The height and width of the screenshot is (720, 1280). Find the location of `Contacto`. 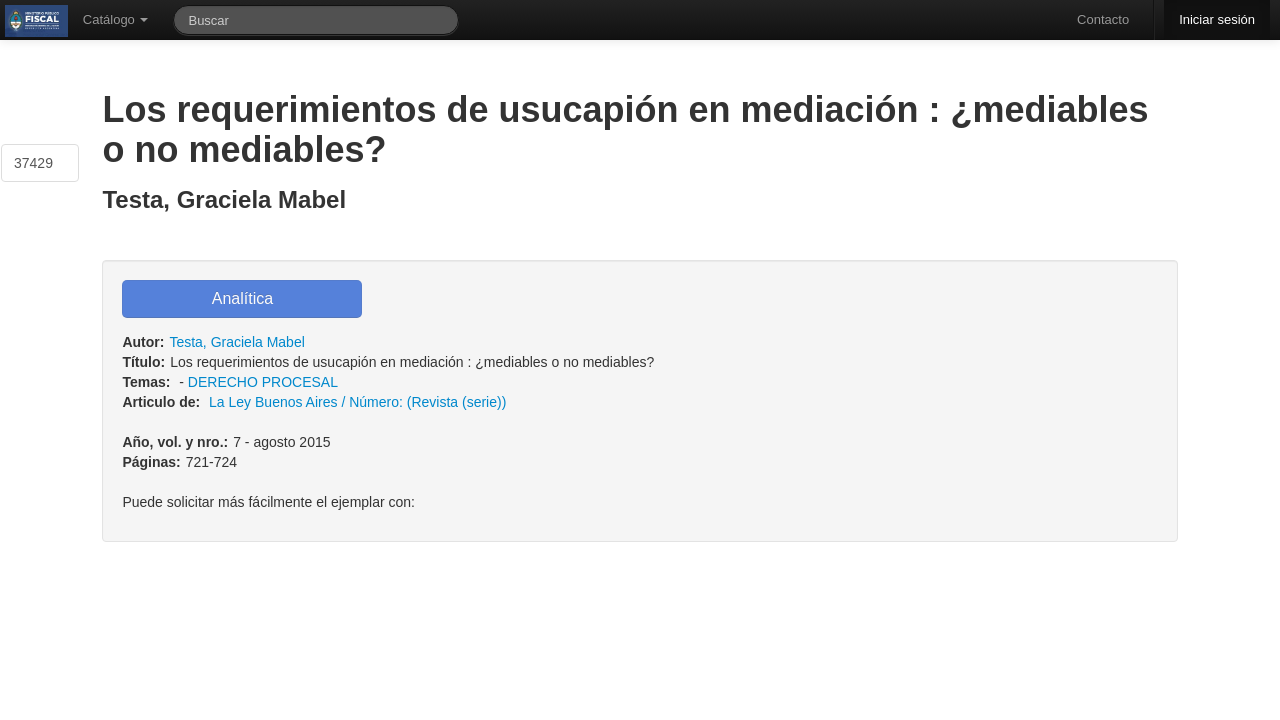

Contacto is located at coordinates (1103, 19).